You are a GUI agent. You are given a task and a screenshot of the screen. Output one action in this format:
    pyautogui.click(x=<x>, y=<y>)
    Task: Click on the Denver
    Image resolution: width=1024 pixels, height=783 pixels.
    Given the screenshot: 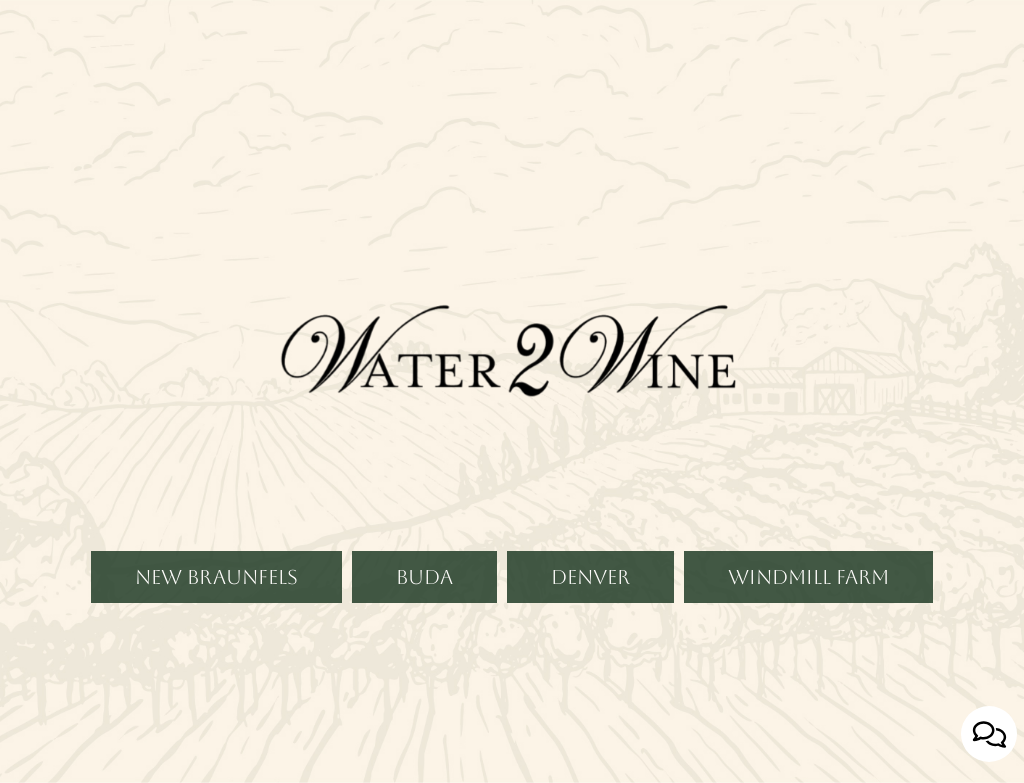 What is the action you would take?
    pyautogui.click(x=568, y=645)
    